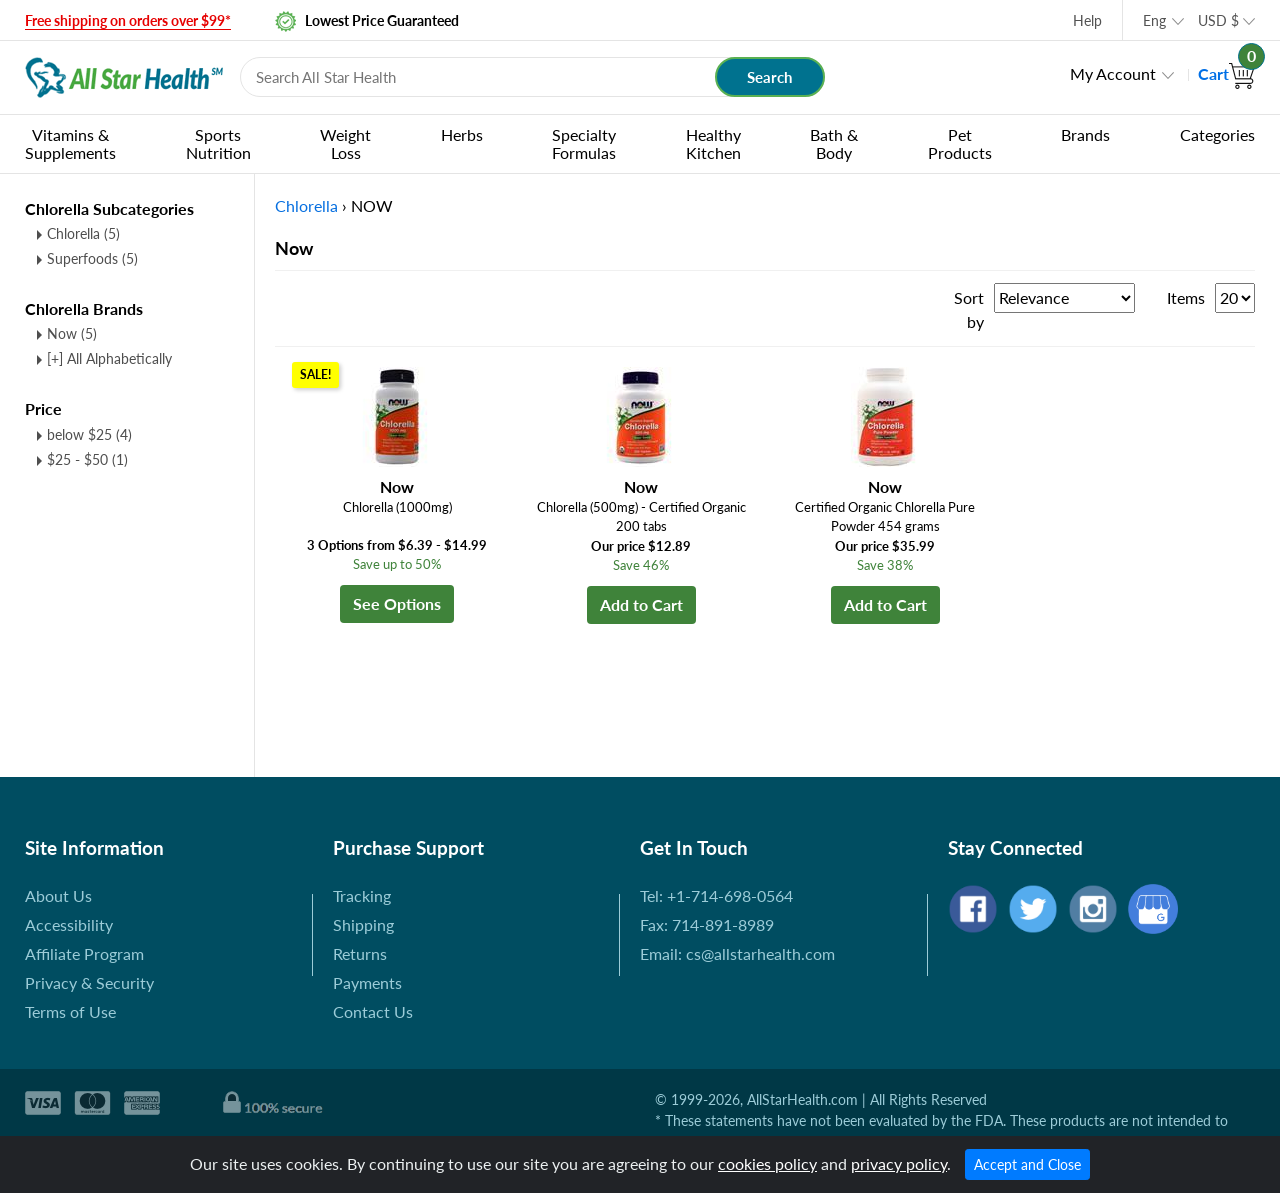 The width and height of the screenshot is (1280, 1193). What do you see at coordinates (70, 1011) in the screenshot?
I see `Terms of Use` at bounding box center [70, 1011].